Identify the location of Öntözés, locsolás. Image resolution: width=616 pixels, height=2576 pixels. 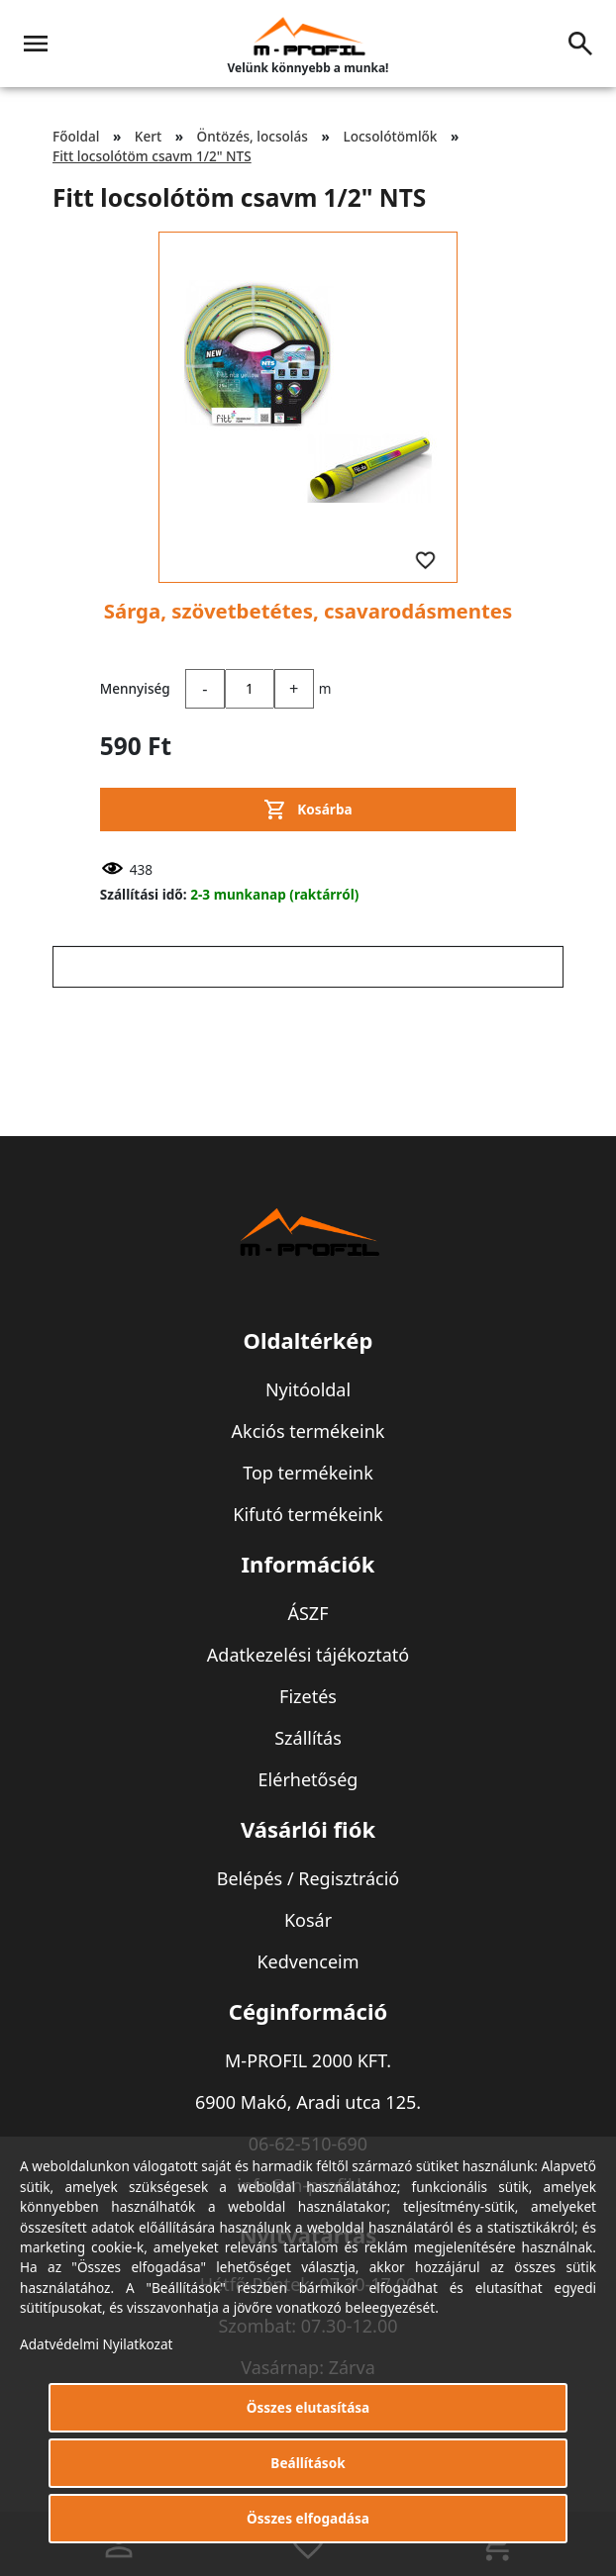
(252, 136).